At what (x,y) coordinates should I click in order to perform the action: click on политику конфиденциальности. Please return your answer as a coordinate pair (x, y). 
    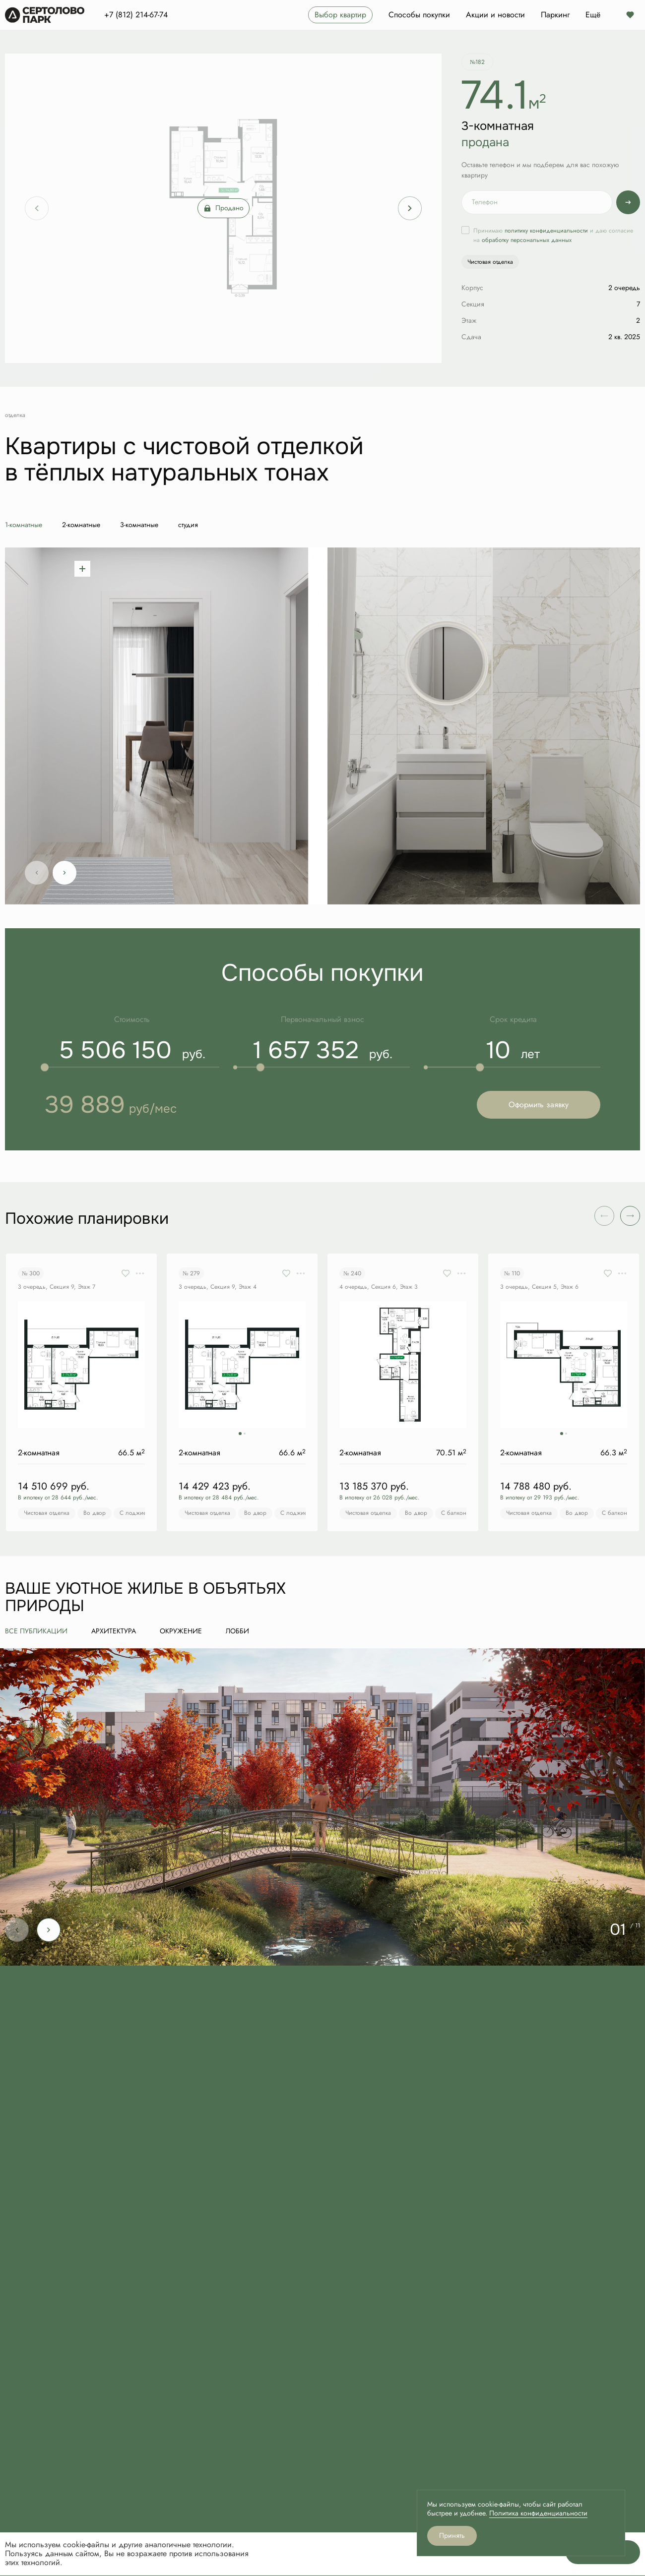
    Looking at the image, I should click on (546, 231).